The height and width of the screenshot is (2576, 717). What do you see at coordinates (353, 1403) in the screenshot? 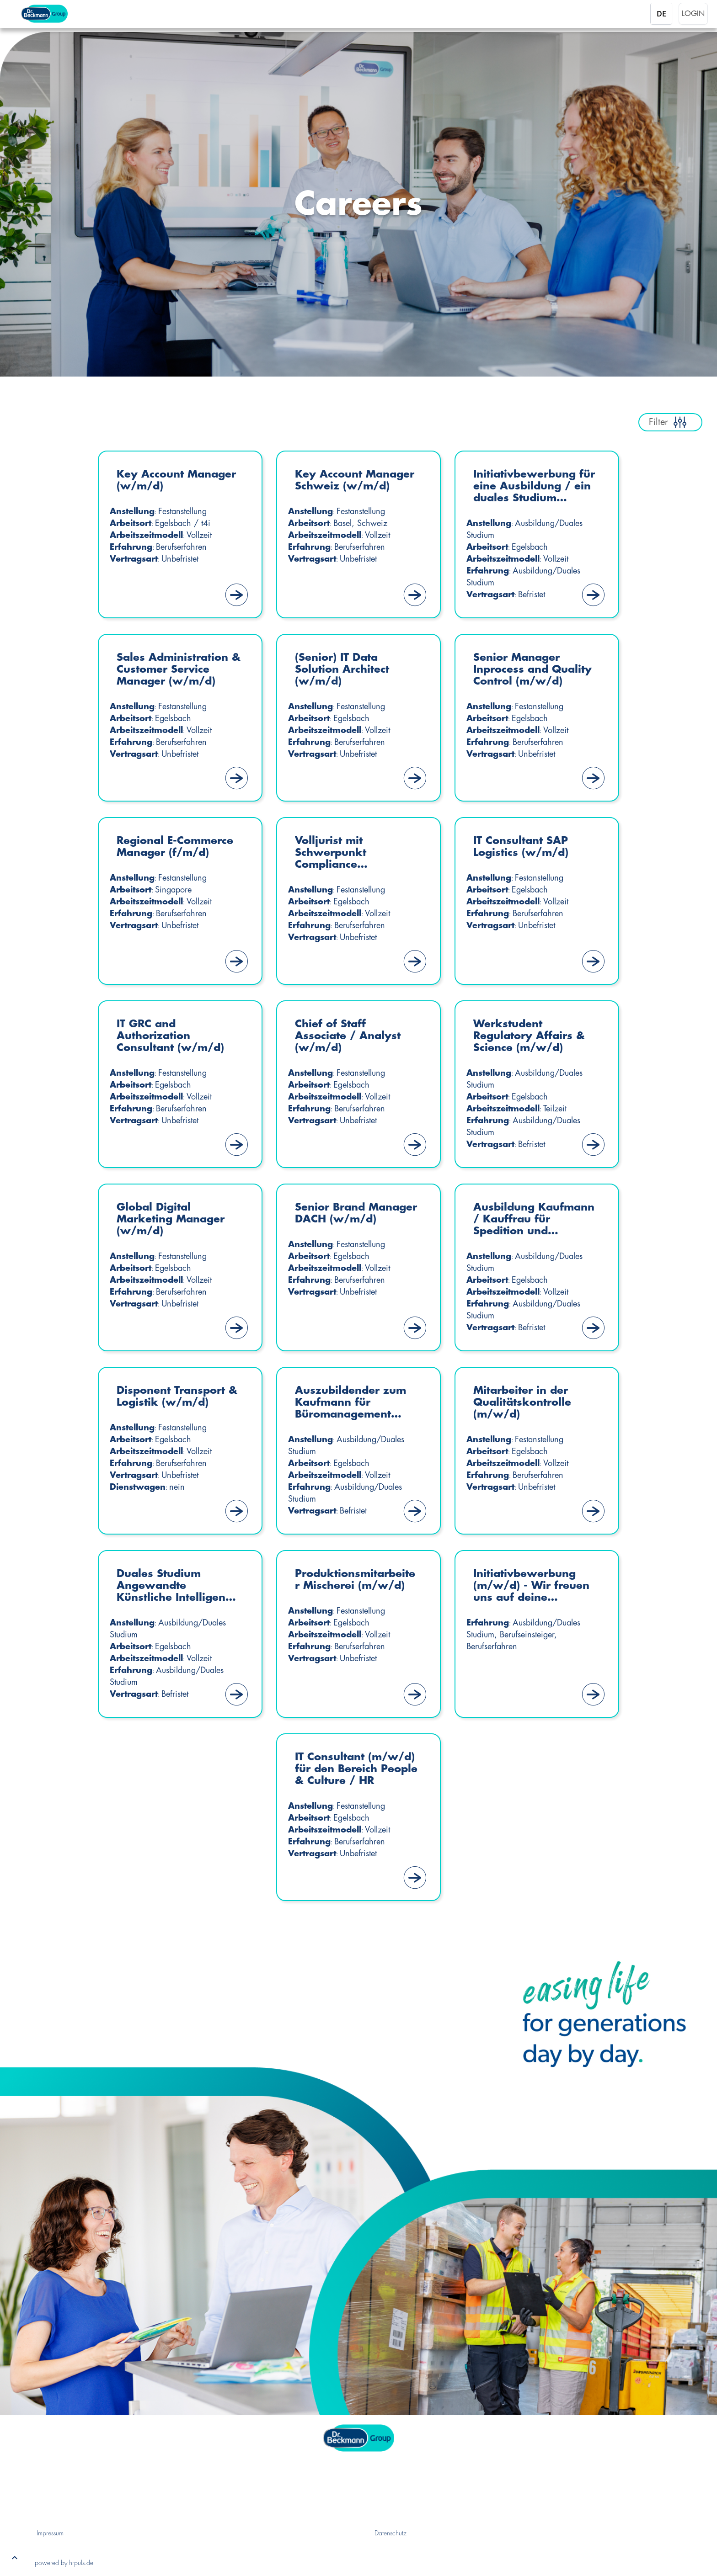
I see `Auszubildender zum Kaufmann für Büromanagement (m/w/d)` at bounding box center [353, 1403].